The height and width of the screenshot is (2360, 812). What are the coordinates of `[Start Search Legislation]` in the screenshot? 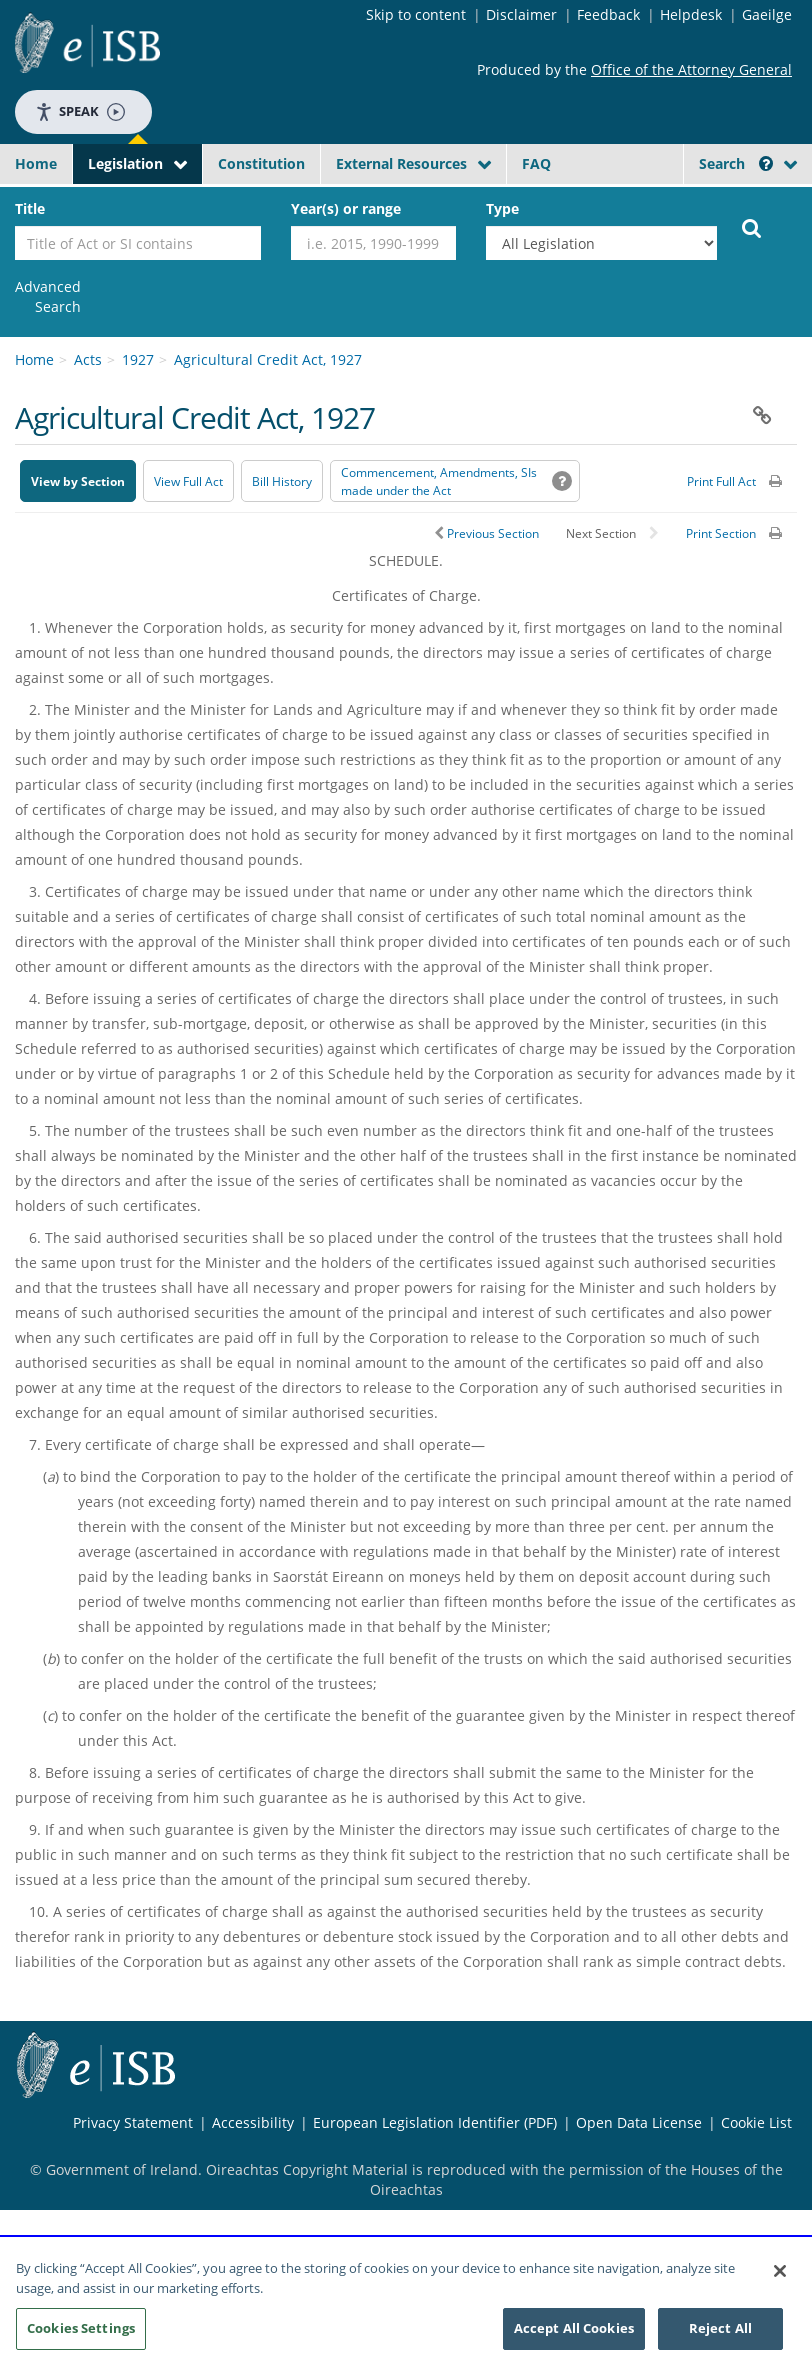 It's located at (752, 227).